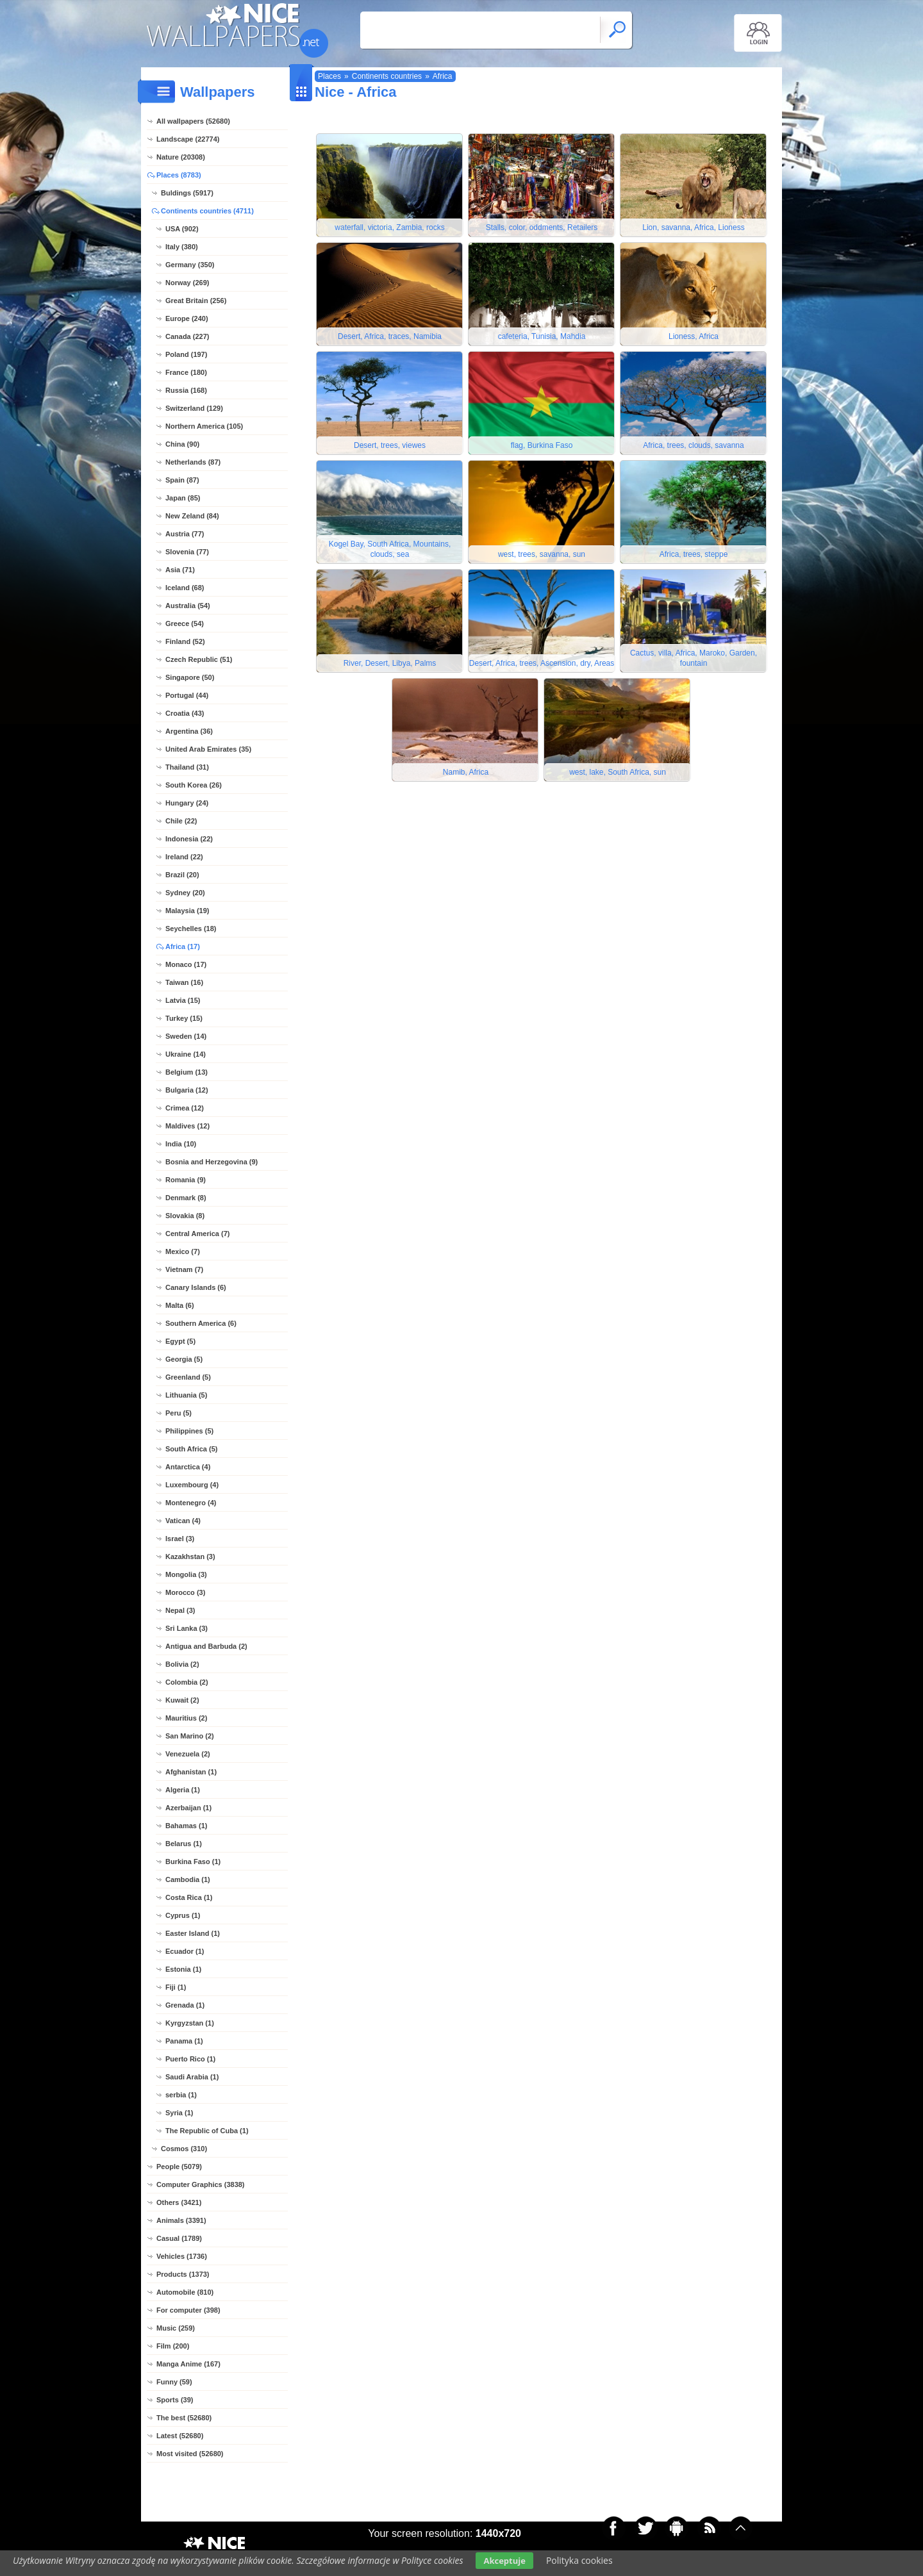 The width and height of the screenshot is (923, 2576). Describe the element at coordinates (184, 1018) in the screenshot. I see `Turkey (15)` at that location.